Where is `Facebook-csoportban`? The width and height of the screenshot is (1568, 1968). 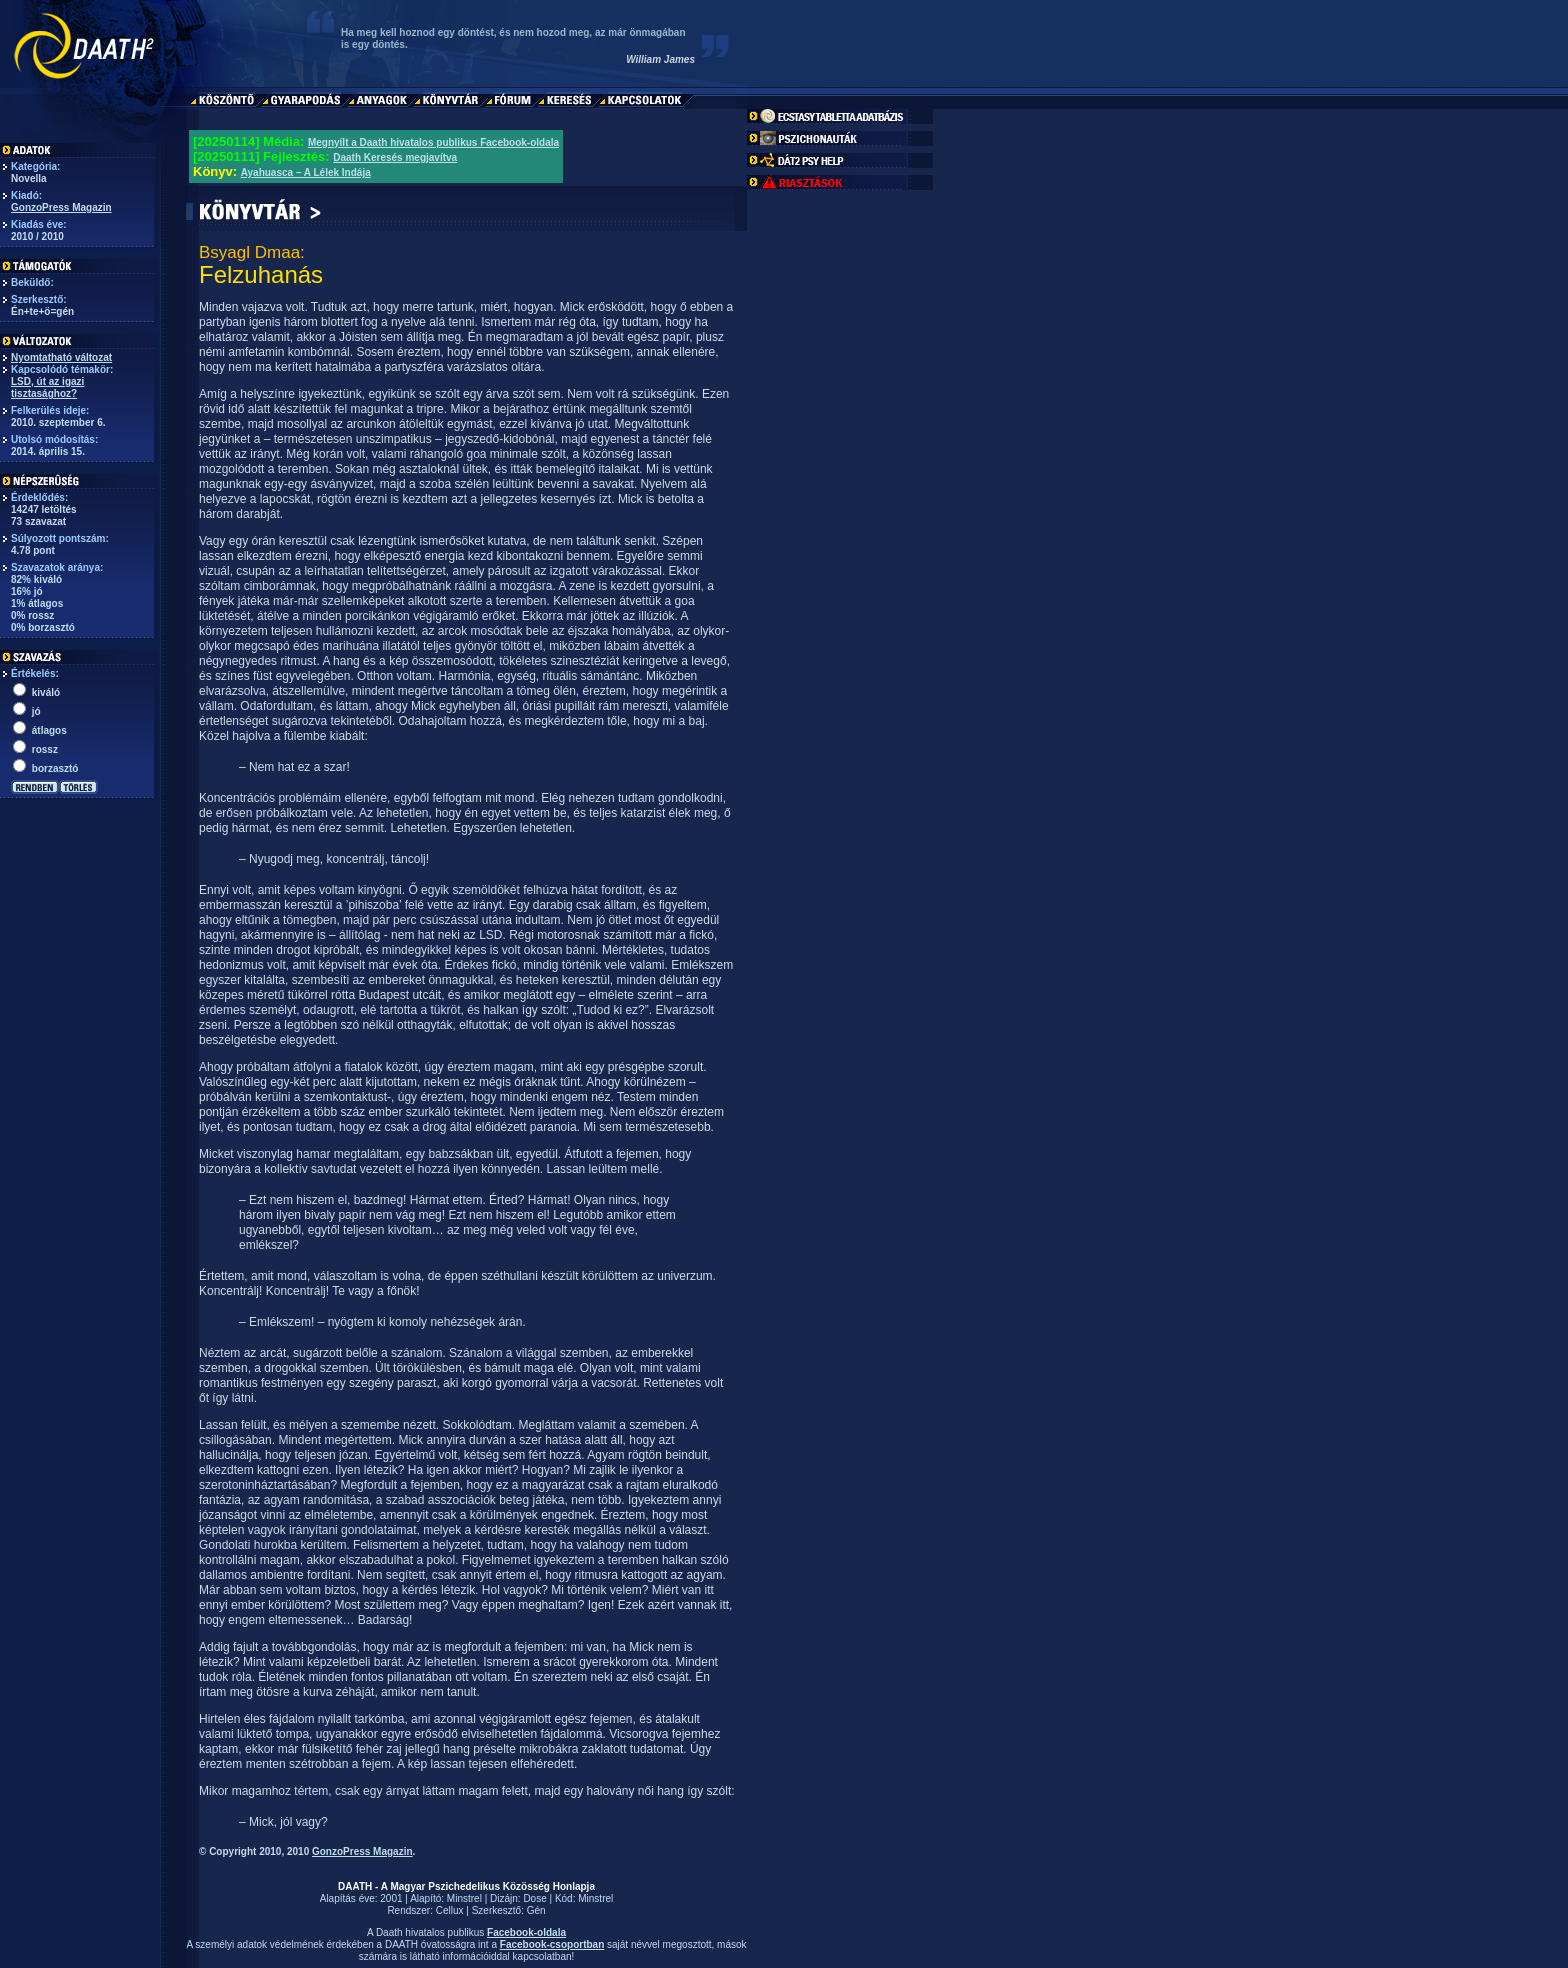 Facebook-csoportban is located at coordinates (552, 1944).